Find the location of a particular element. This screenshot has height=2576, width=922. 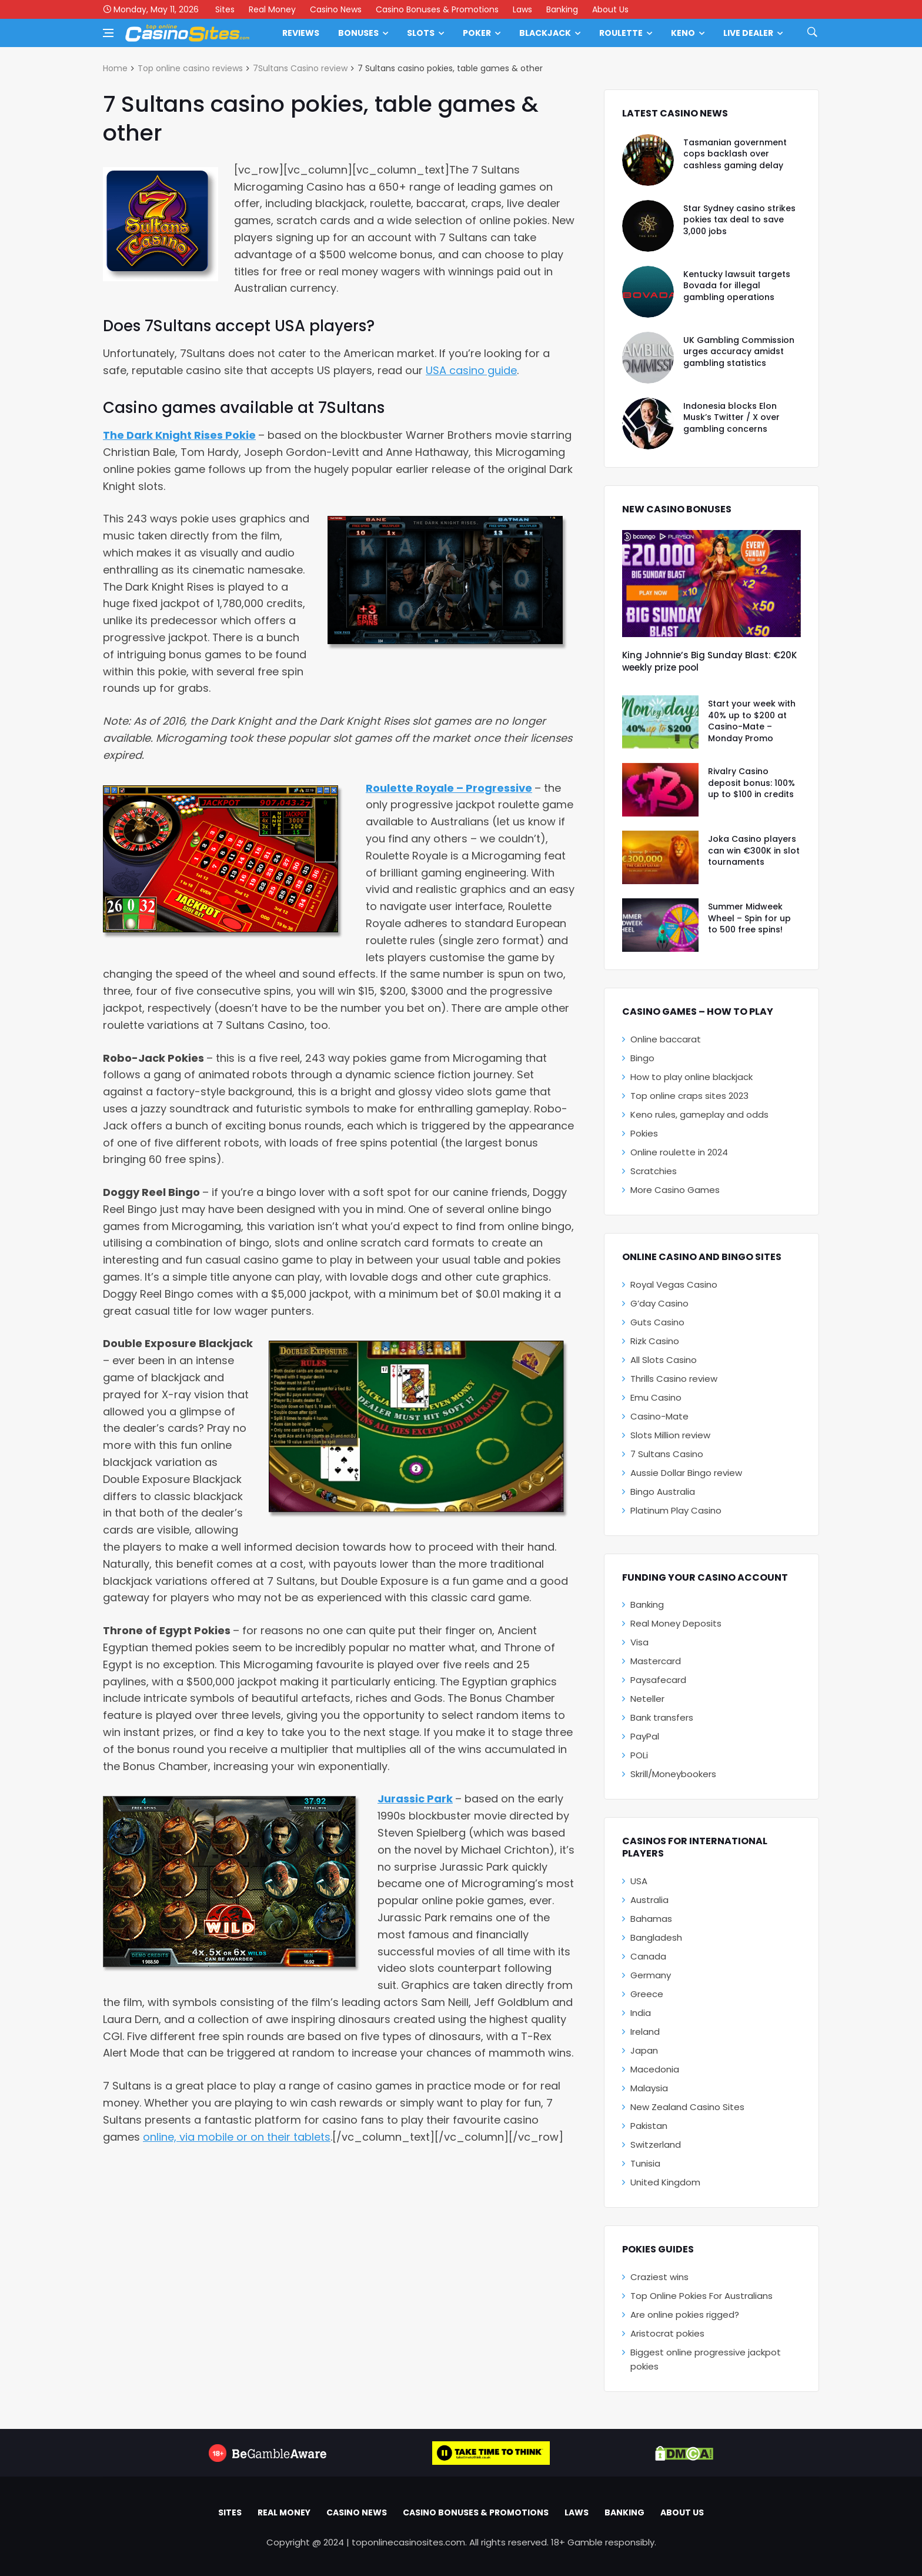

Roulette is located at coordinates (621, 33).